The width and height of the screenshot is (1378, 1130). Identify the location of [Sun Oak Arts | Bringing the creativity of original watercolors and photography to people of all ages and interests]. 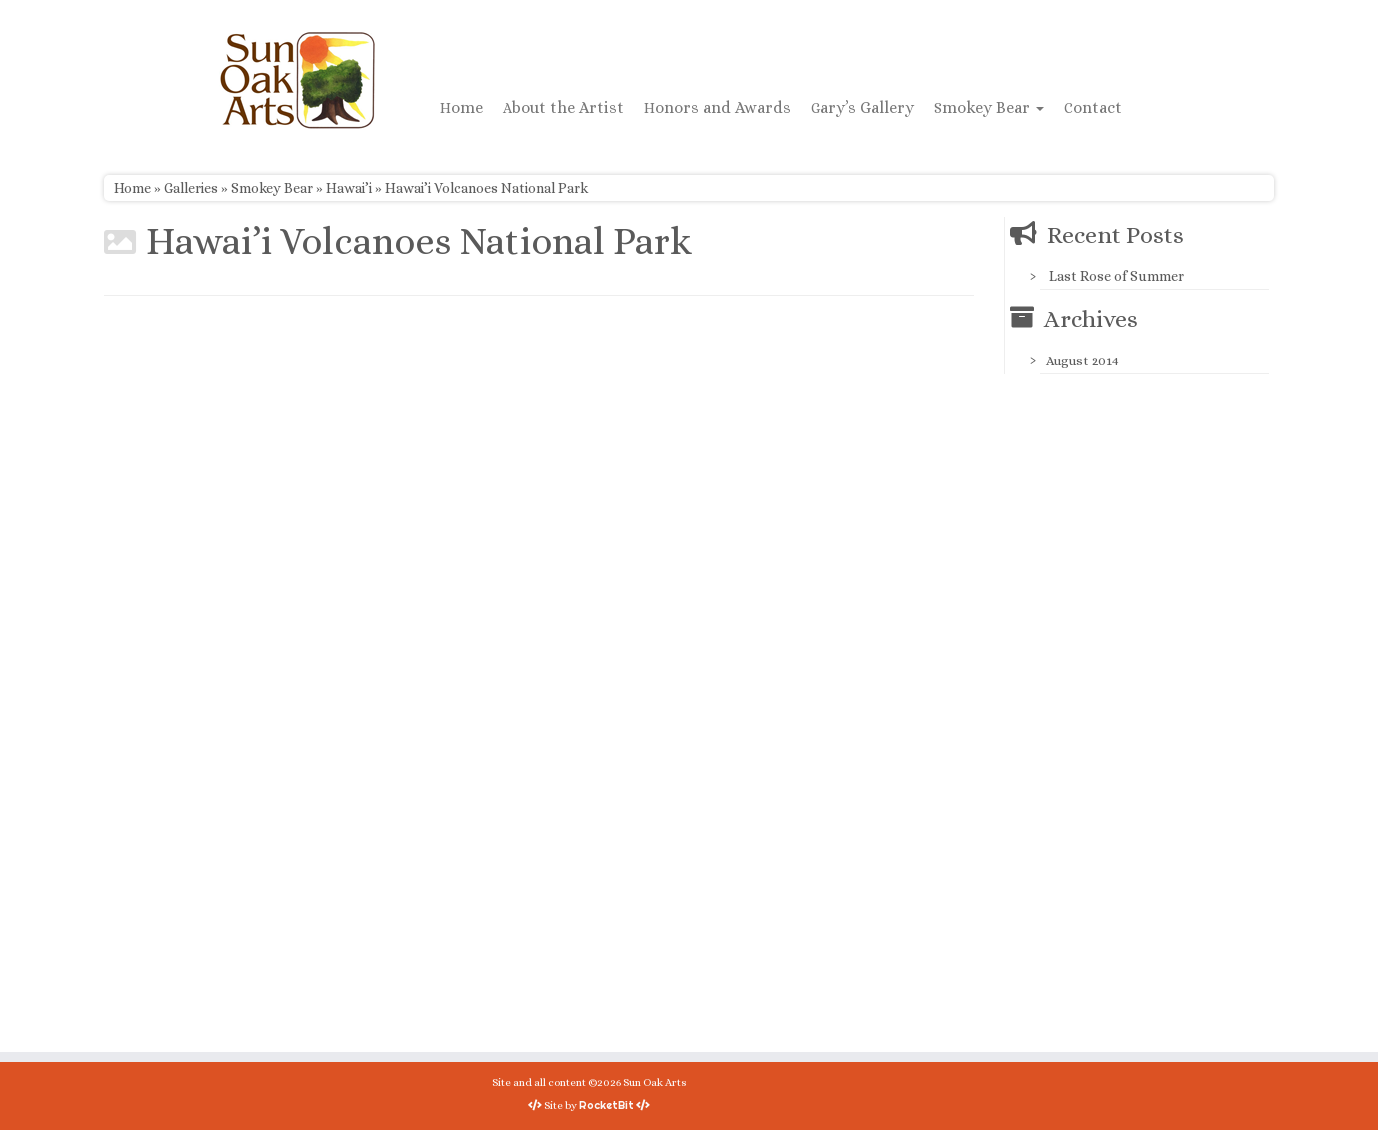
(297, 80).